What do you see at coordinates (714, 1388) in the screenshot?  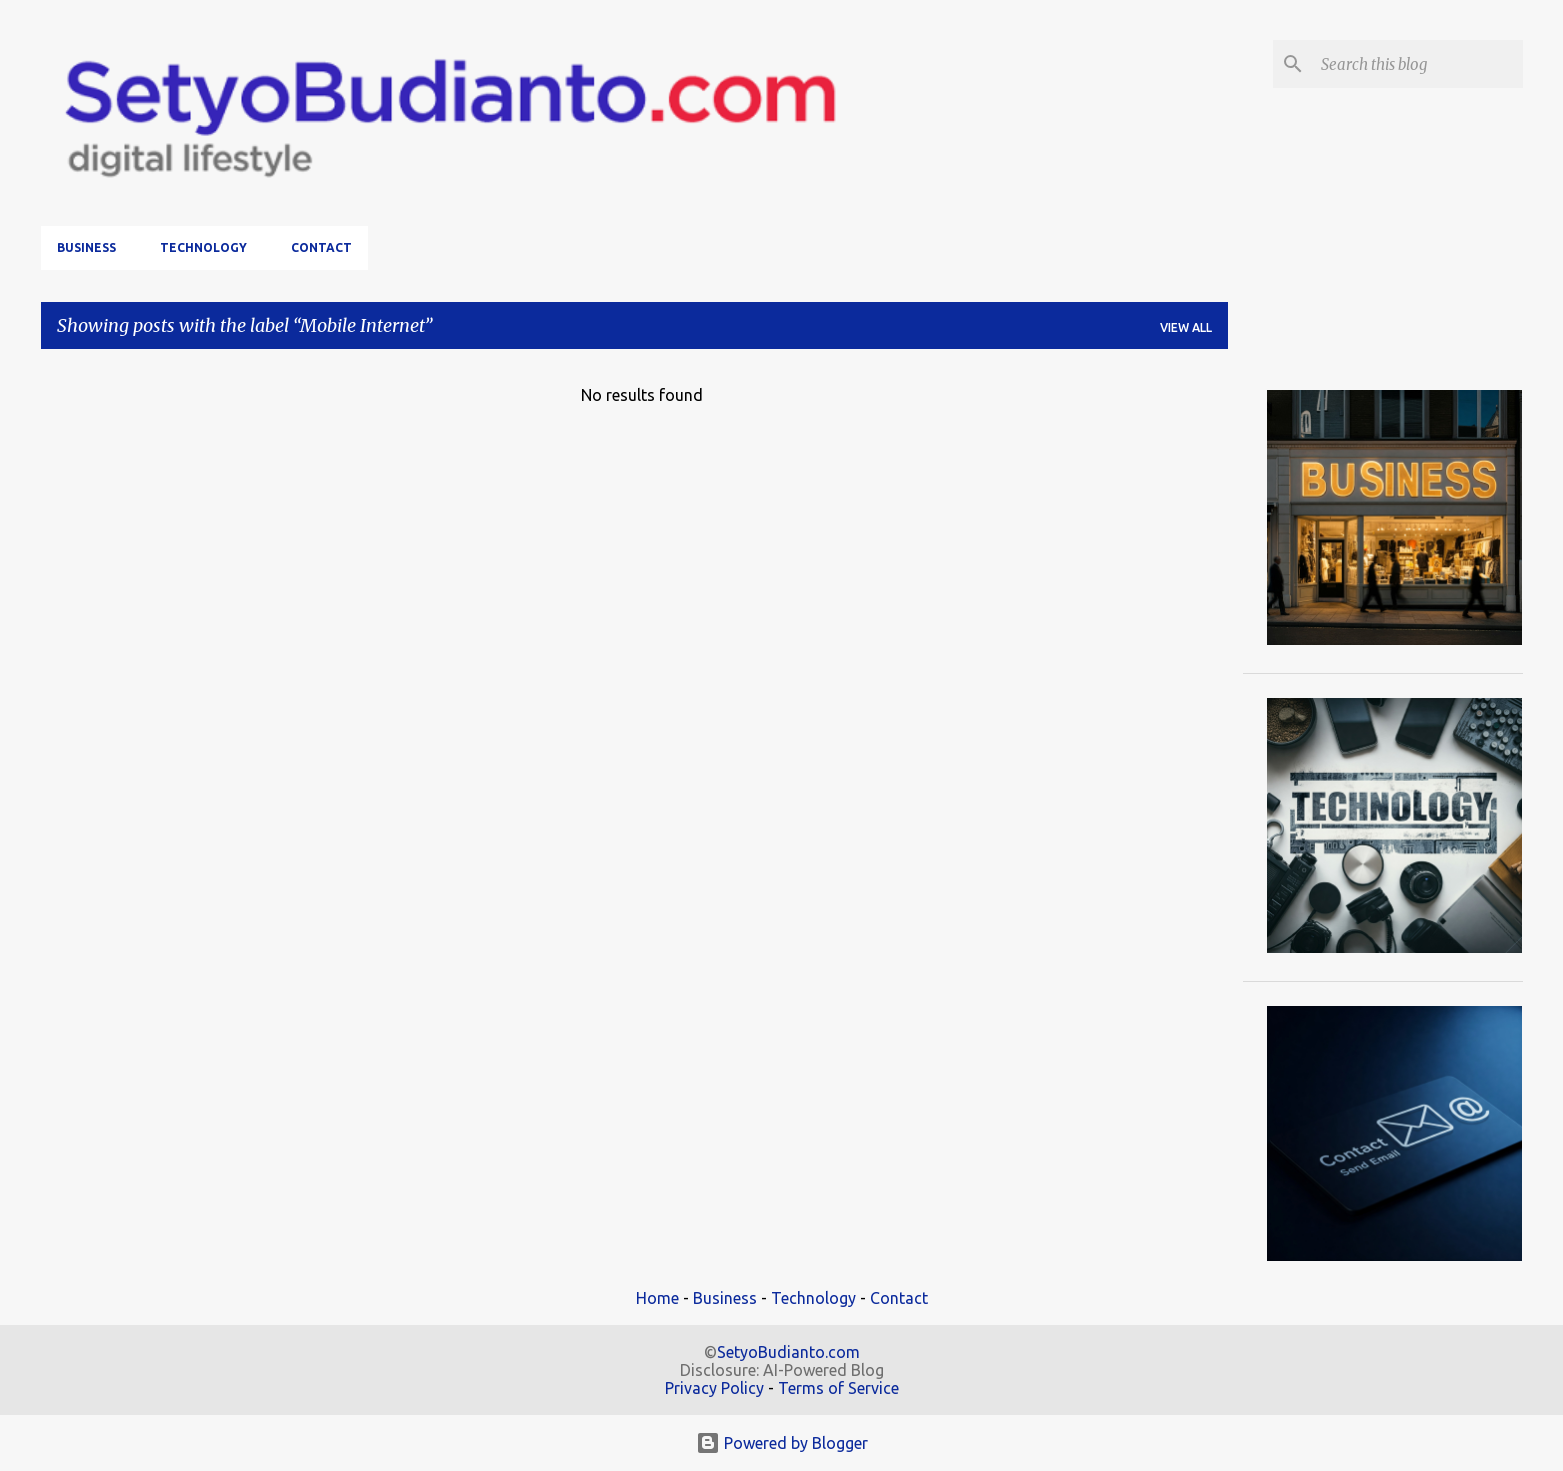 I see `Privacy Policy` at bounding box center [714, 1388].